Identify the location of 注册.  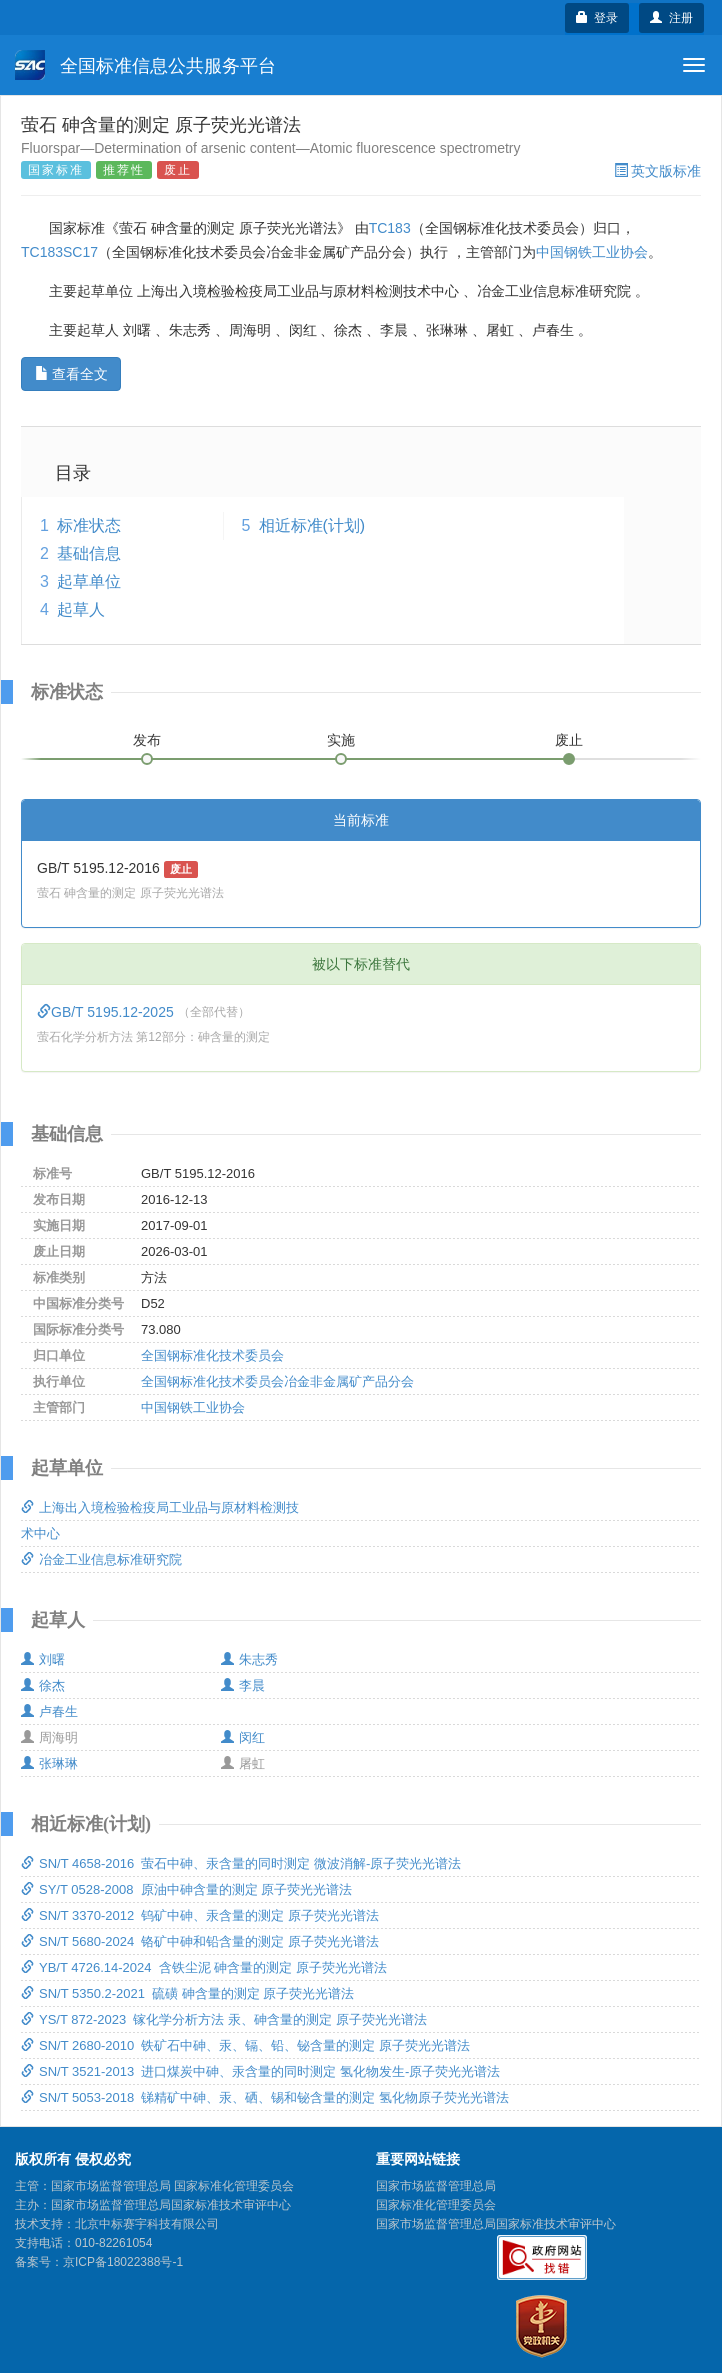
(671, 18).